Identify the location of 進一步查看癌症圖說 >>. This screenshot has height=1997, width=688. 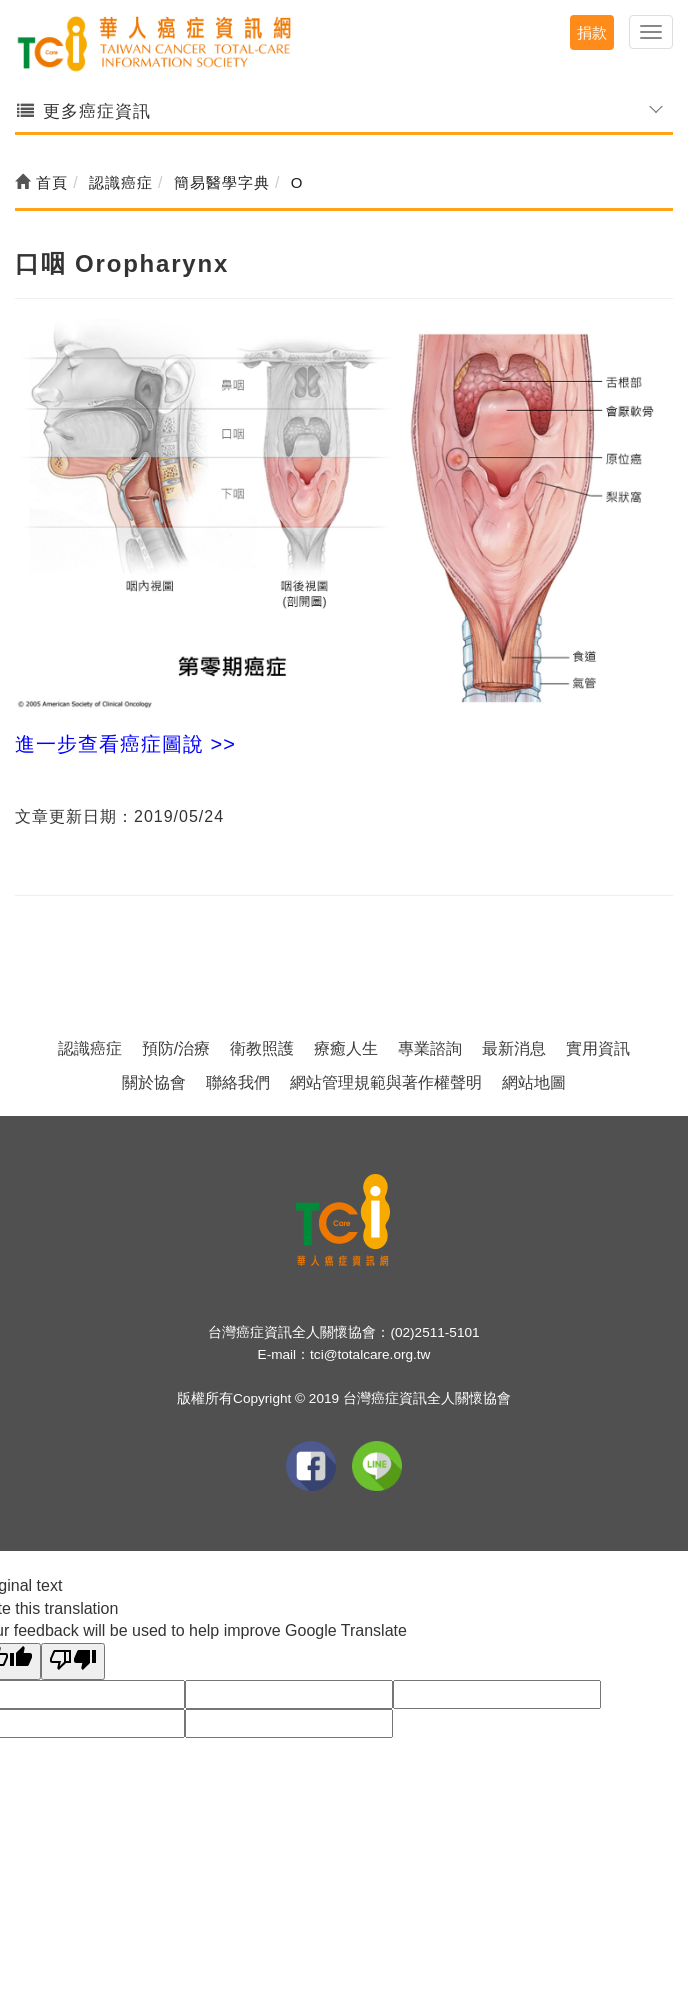
(125, 744).